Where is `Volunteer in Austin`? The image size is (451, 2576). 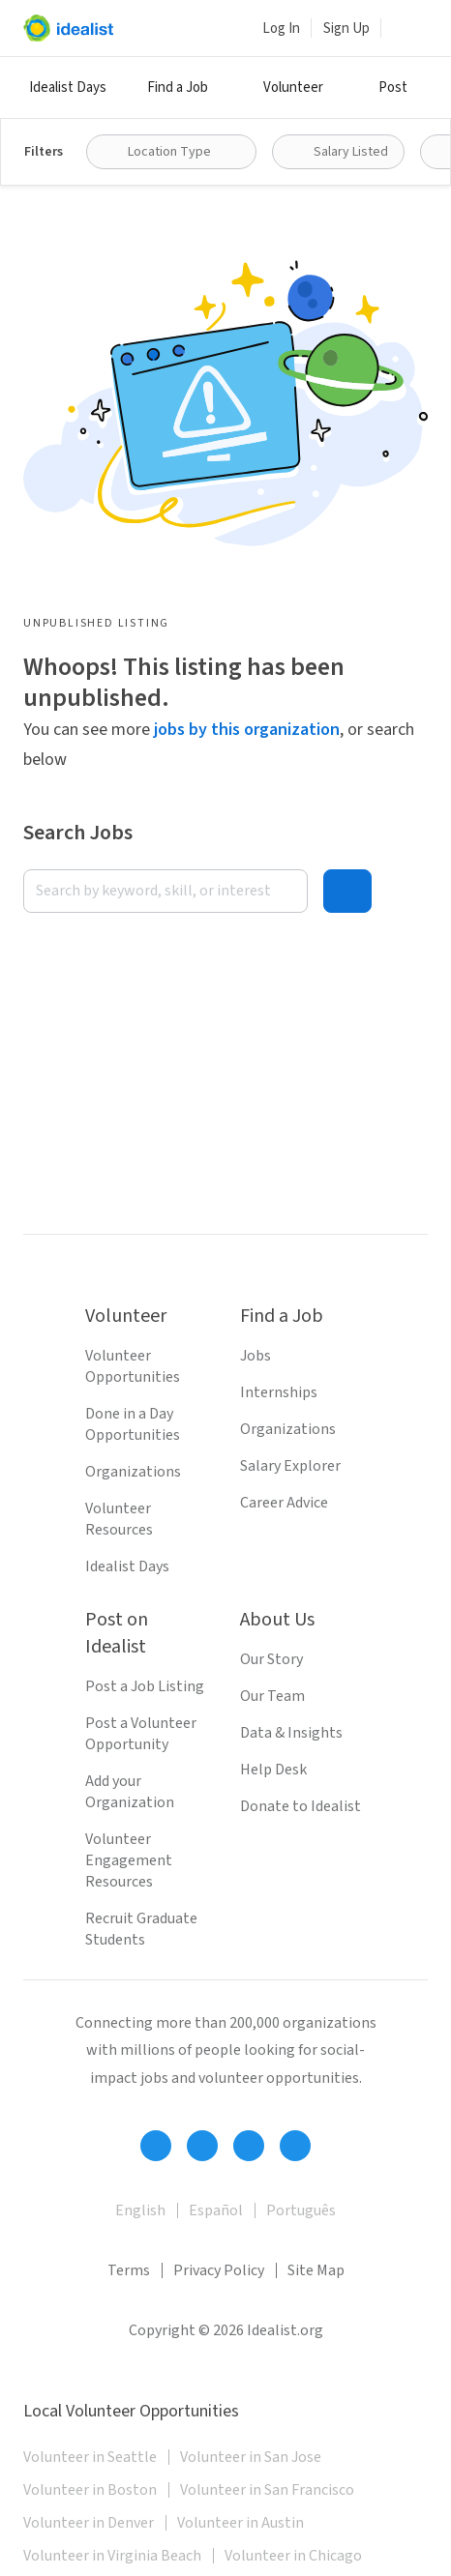
Volunteer in Austin is located at coordinates (240, 2522).